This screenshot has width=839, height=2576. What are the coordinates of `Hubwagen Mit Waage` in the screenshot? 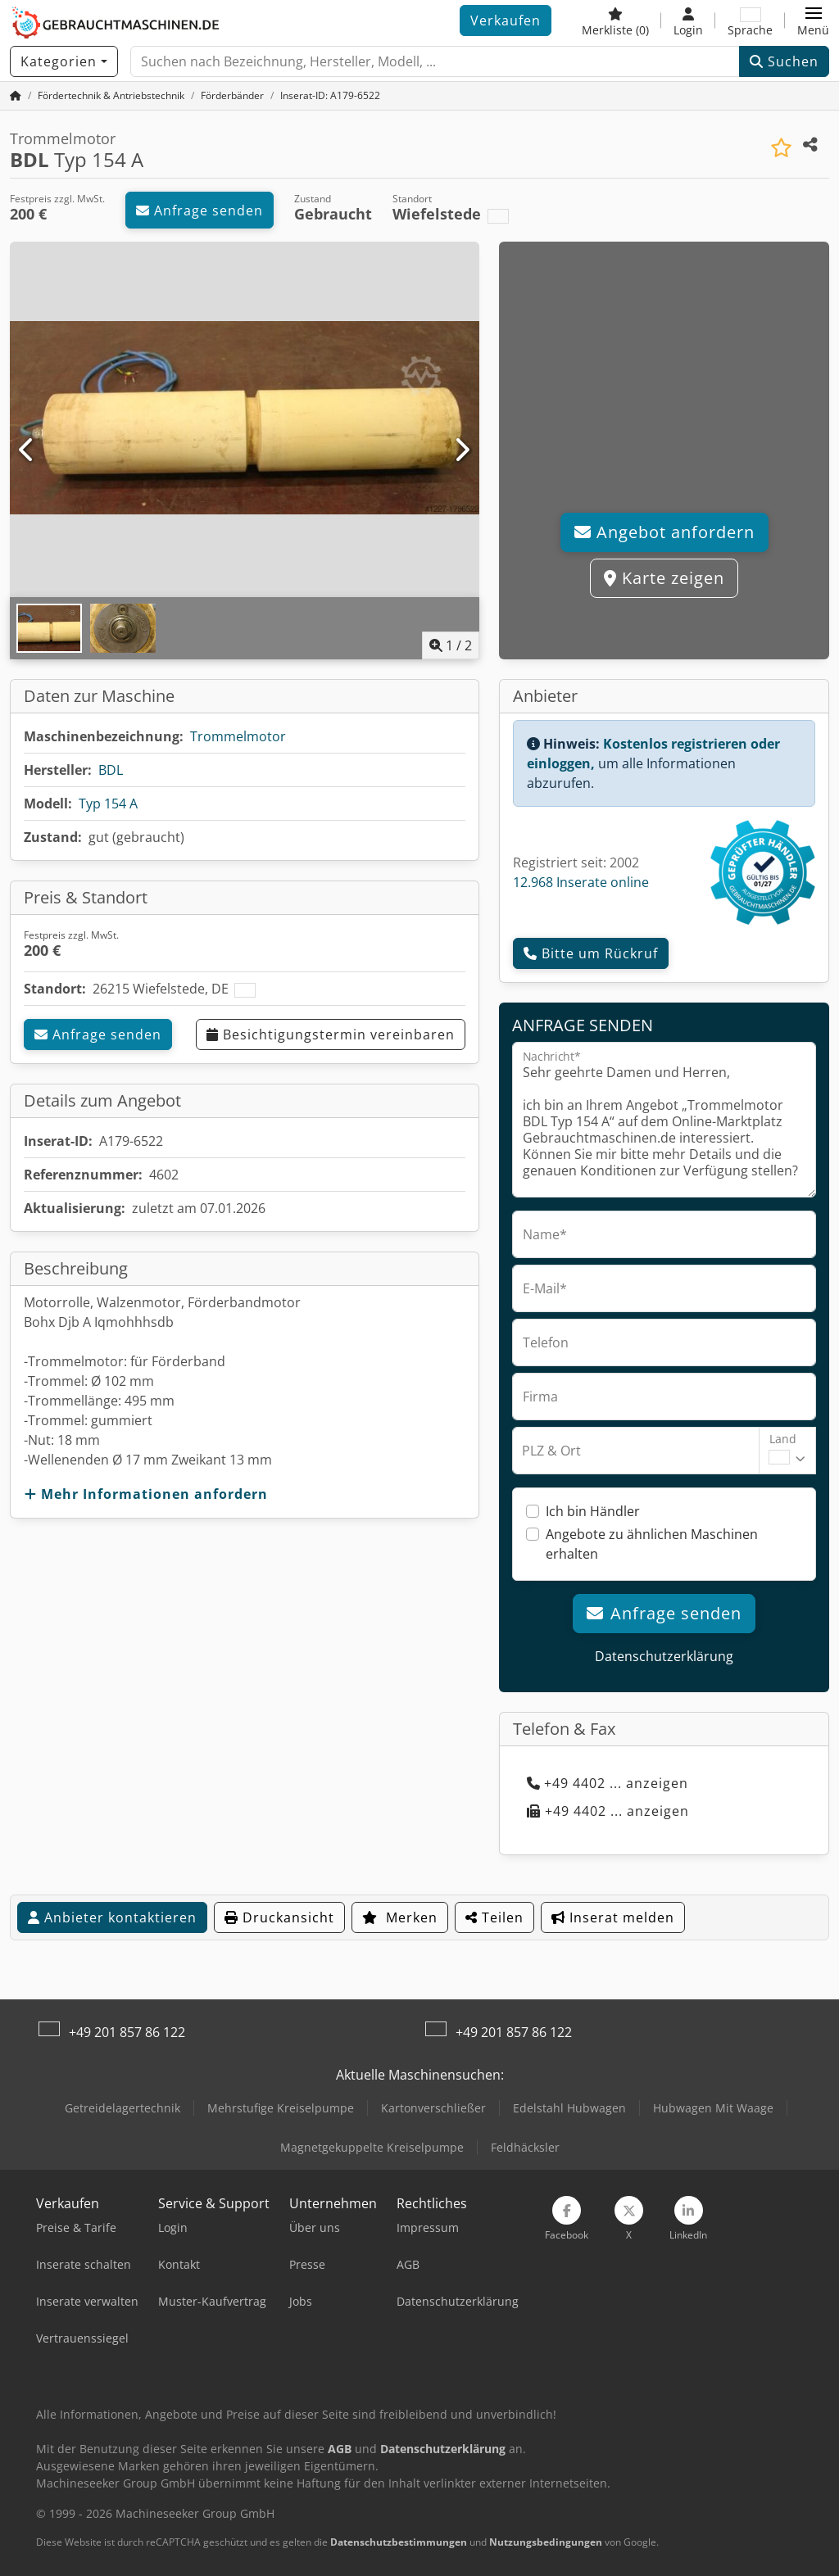 It's located at (713, 2108).